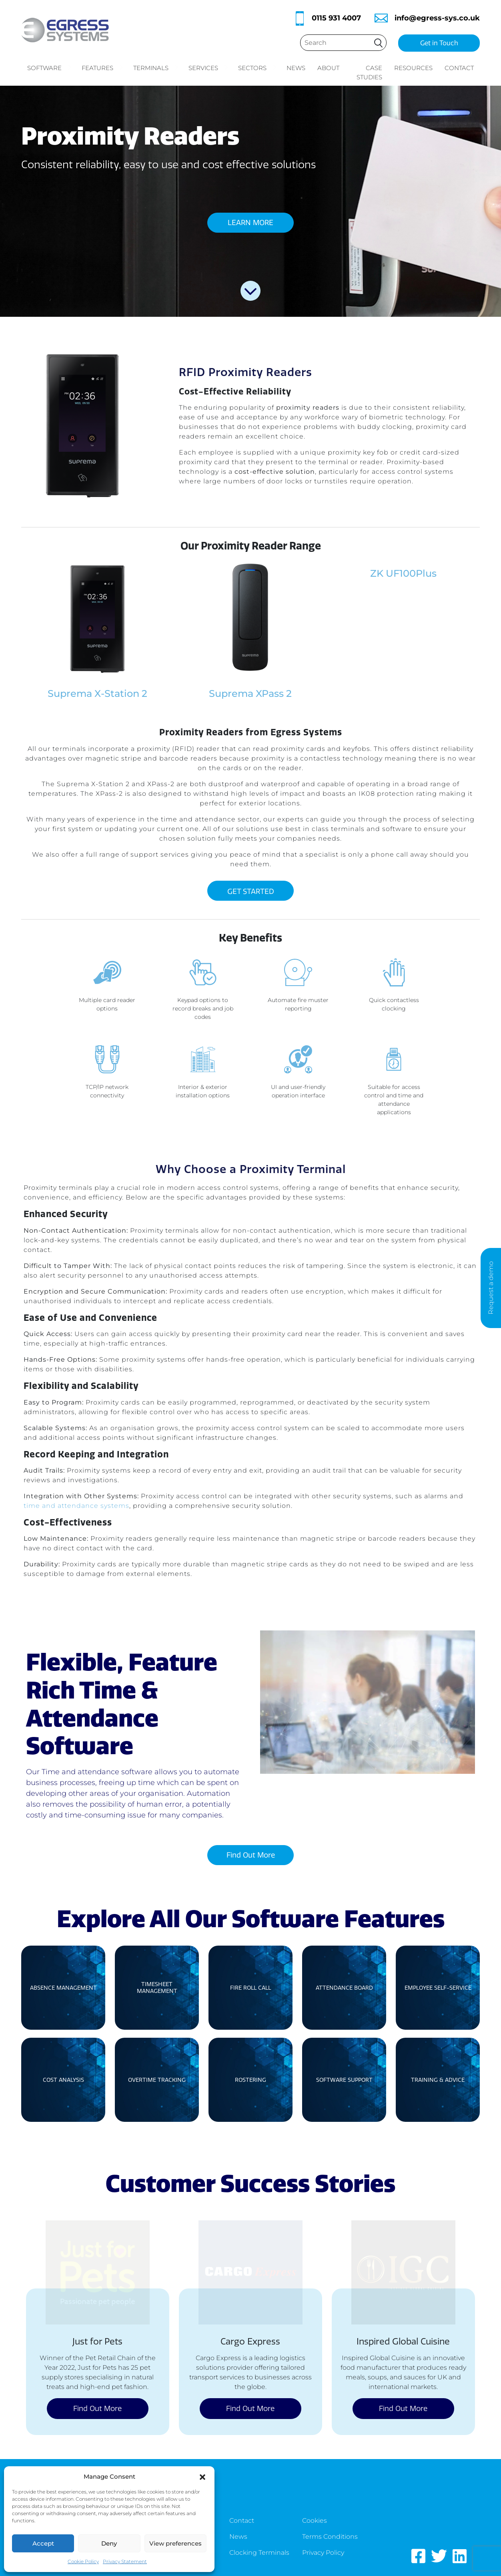 This screenshot has width=501, height=2576. I want to click on Cookie Policy, so click(83, 2561).